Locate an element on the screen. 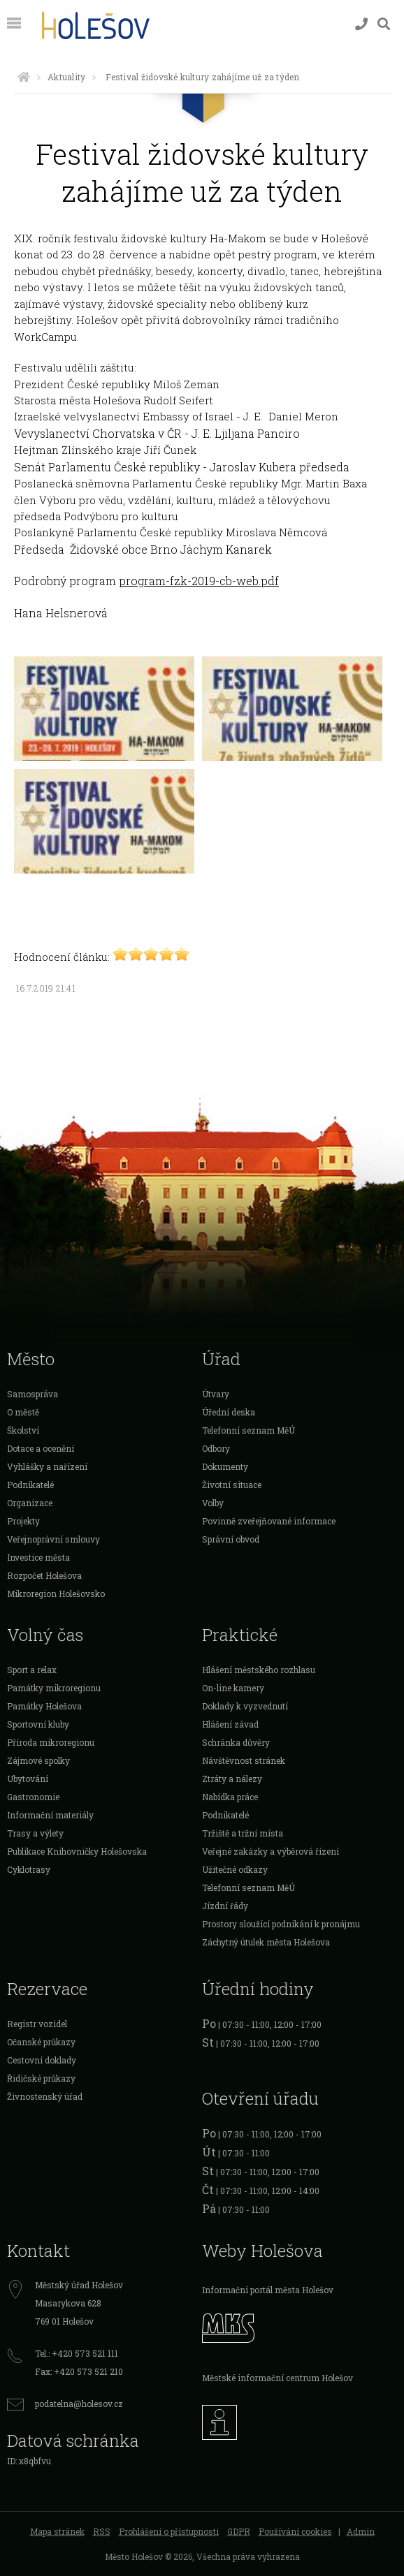 This screenshot has height=2576, width=404. Návštěvnost stránek is located at coordinates (243, 1760).